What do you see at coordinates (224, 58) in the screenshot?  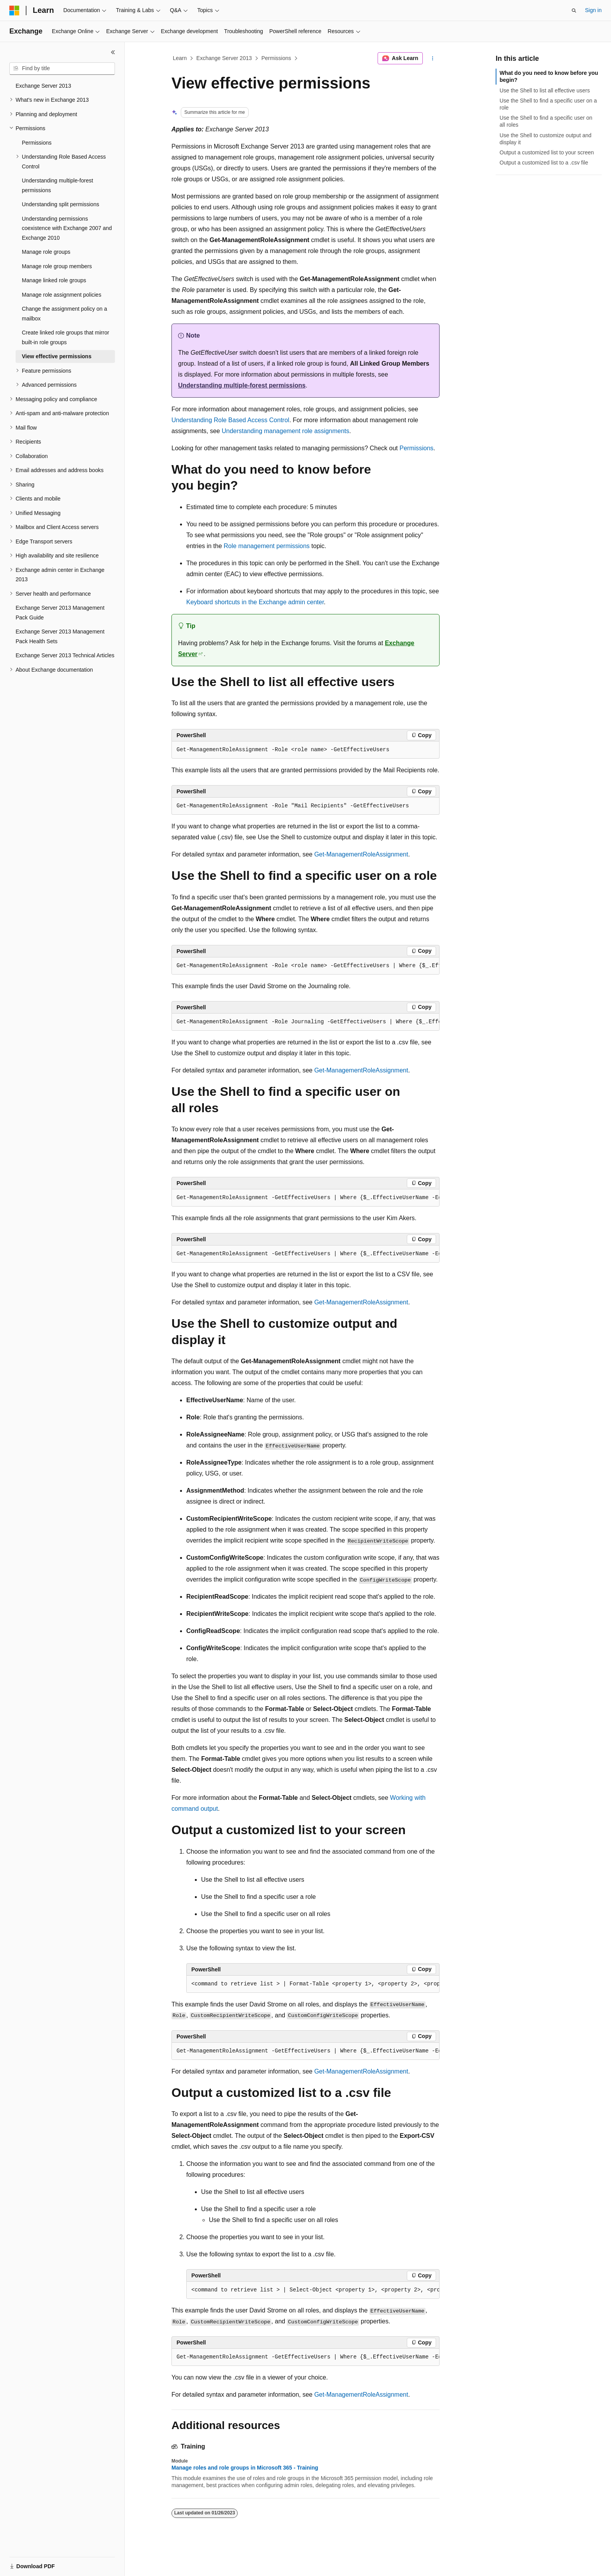 I see `Exchange Server 2013` at bounding box center [224, 58].